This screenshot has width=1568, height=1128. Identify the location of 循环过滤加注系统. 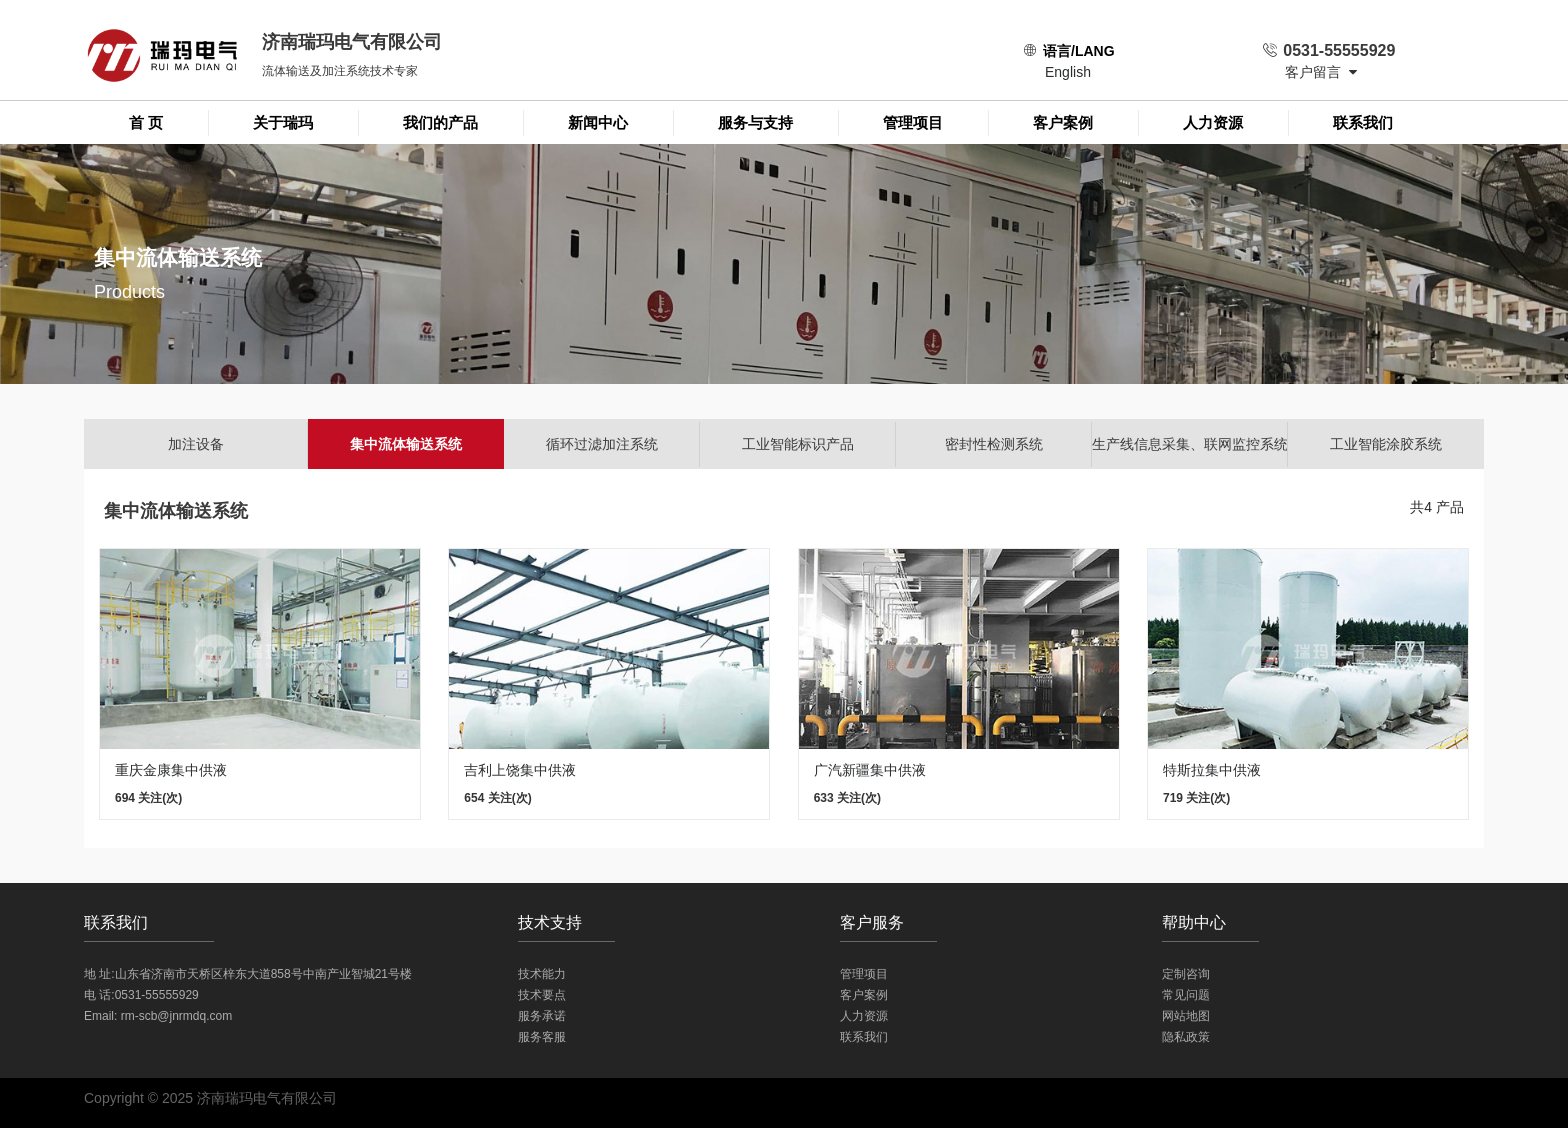
(602, 444).